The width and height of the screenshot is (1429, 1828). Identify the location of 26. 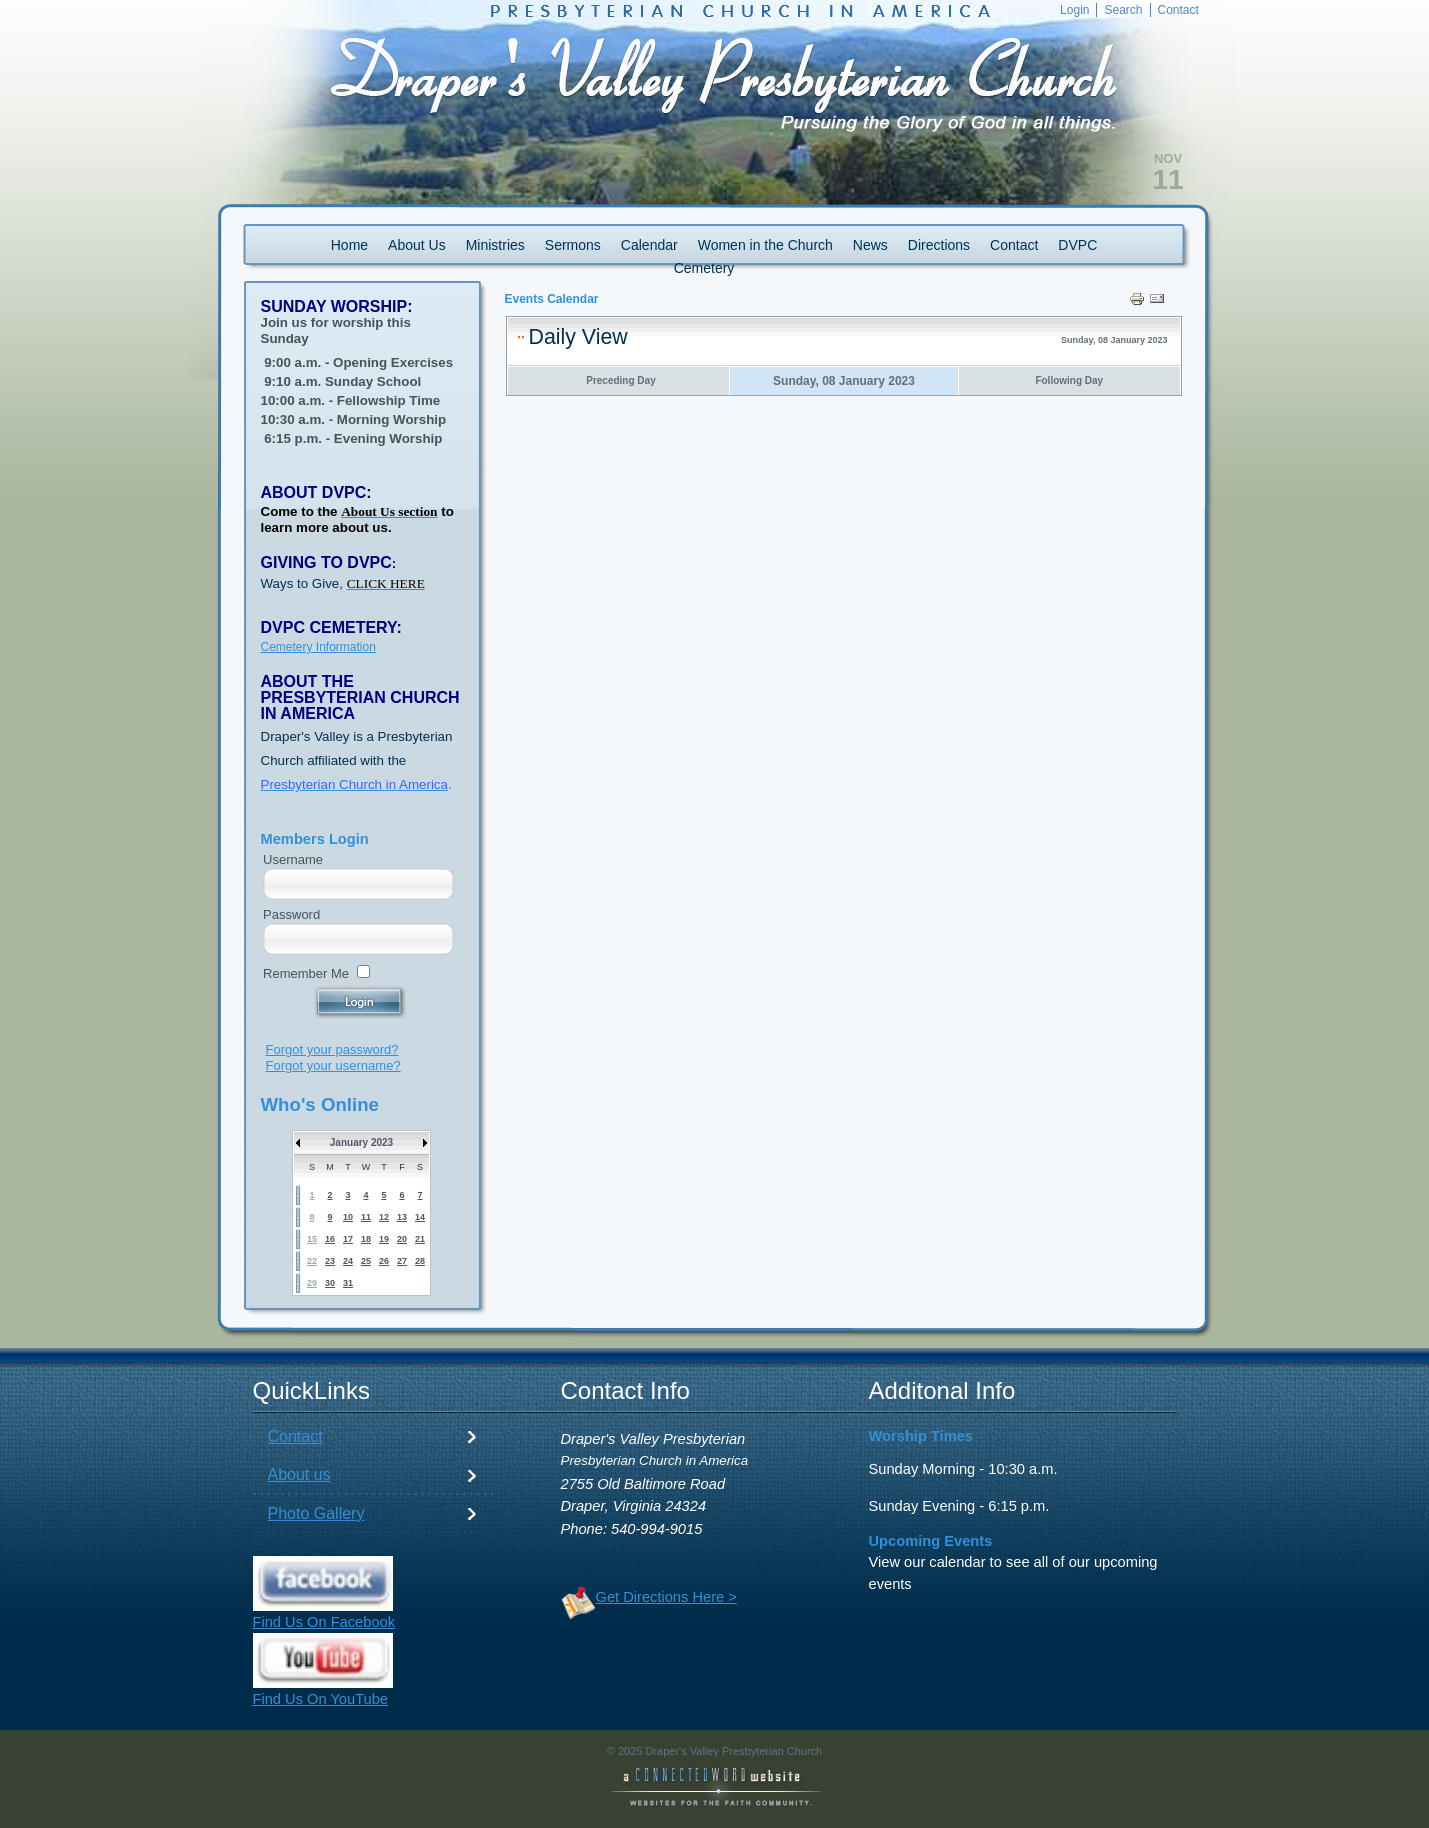
(384, 1261).